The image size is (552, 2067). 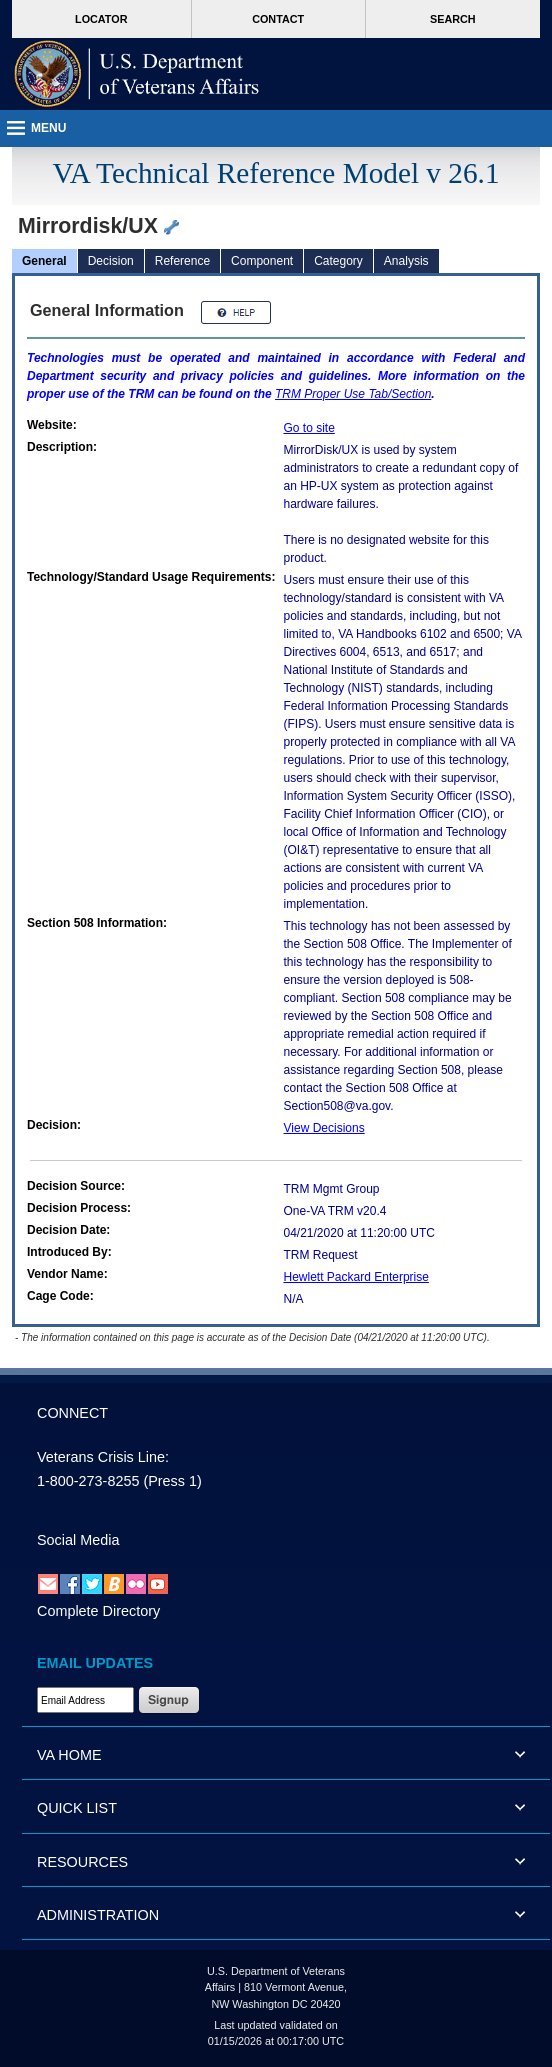 I want to click on VA HOME, so click(x=69, y=1755).